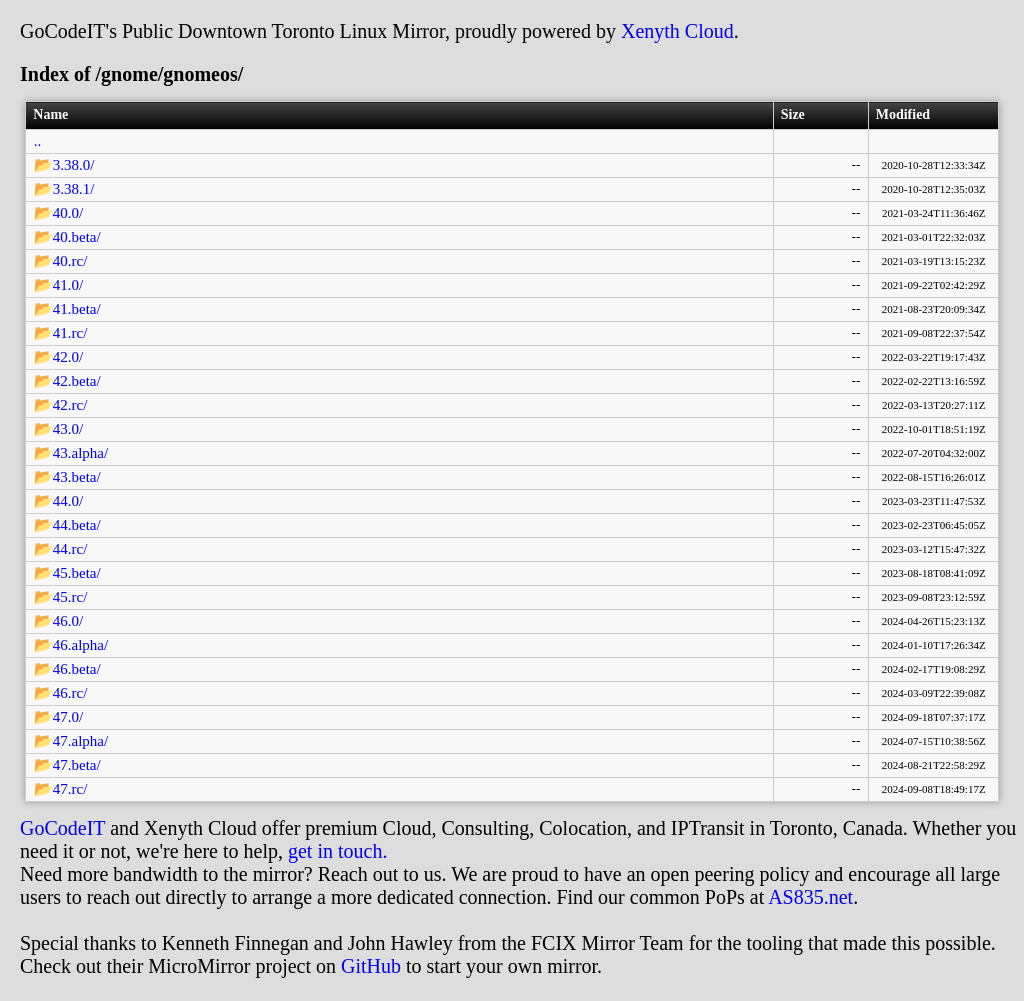 This screenshot has width=1024, height=1001. What do you see at coordinates (70, 261) in the screenshot?
I see `40.rc/` at bounding box center [70, 261].